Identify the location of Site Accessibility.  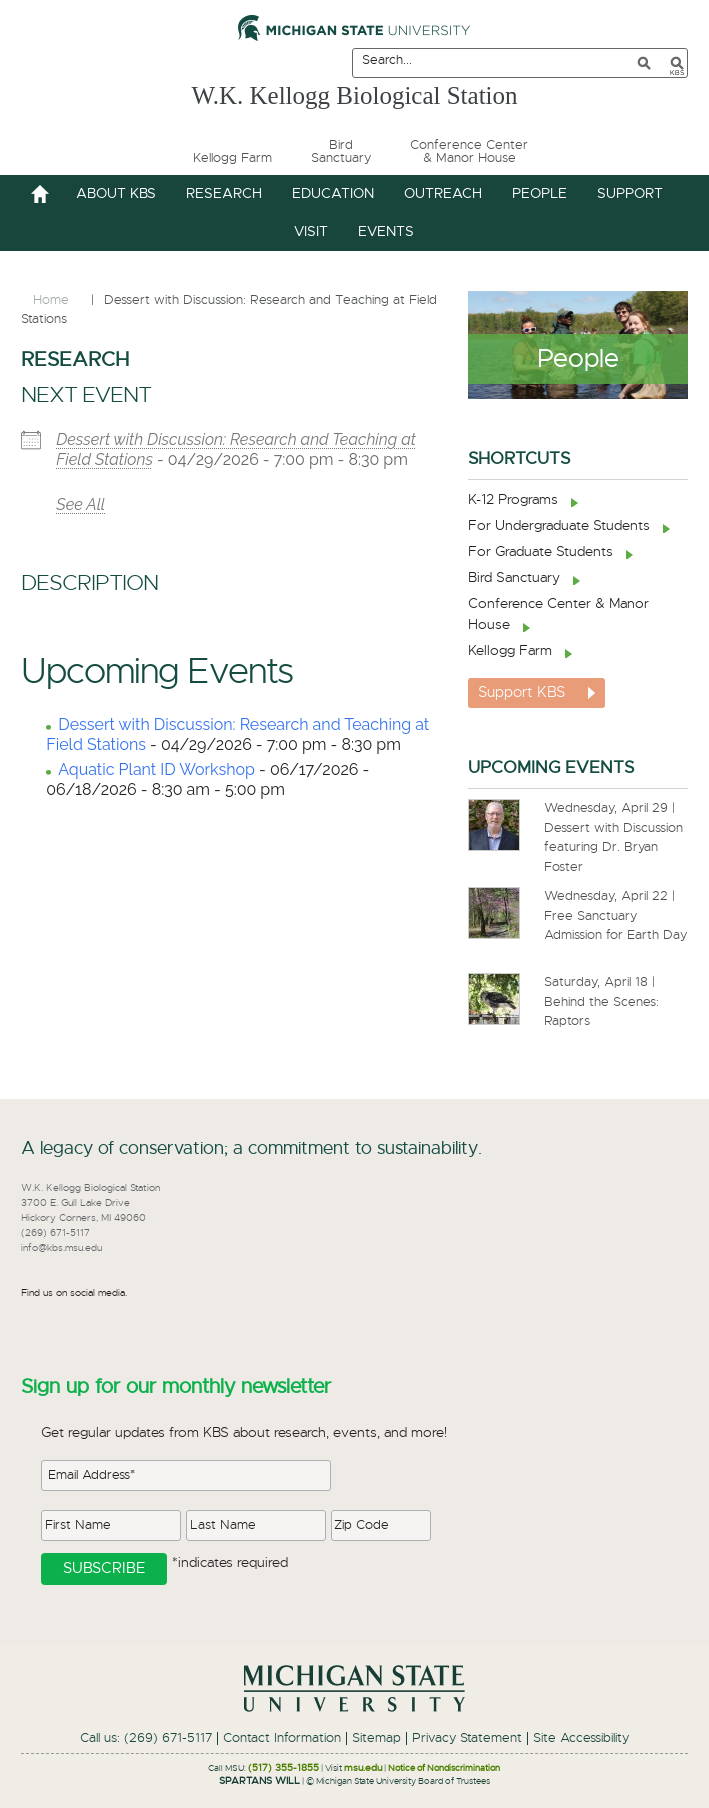
(581, 1738).